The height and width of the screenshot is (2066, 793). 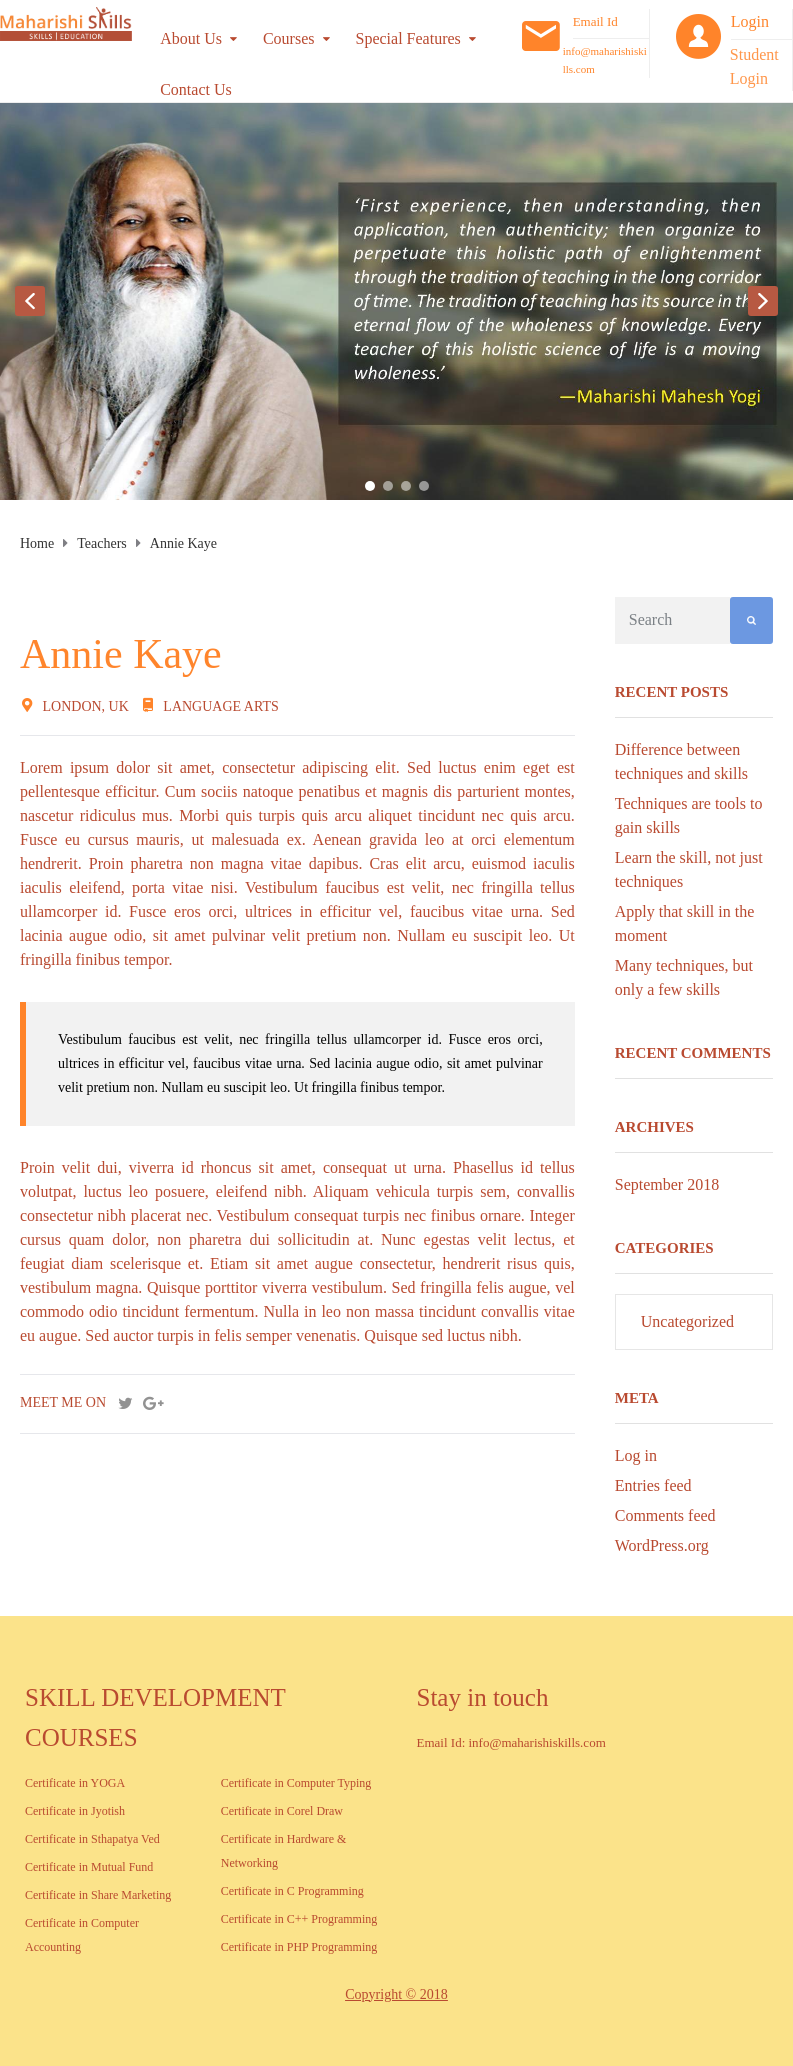 I want to click on Uncategorized, so click(x=687, y=1321).